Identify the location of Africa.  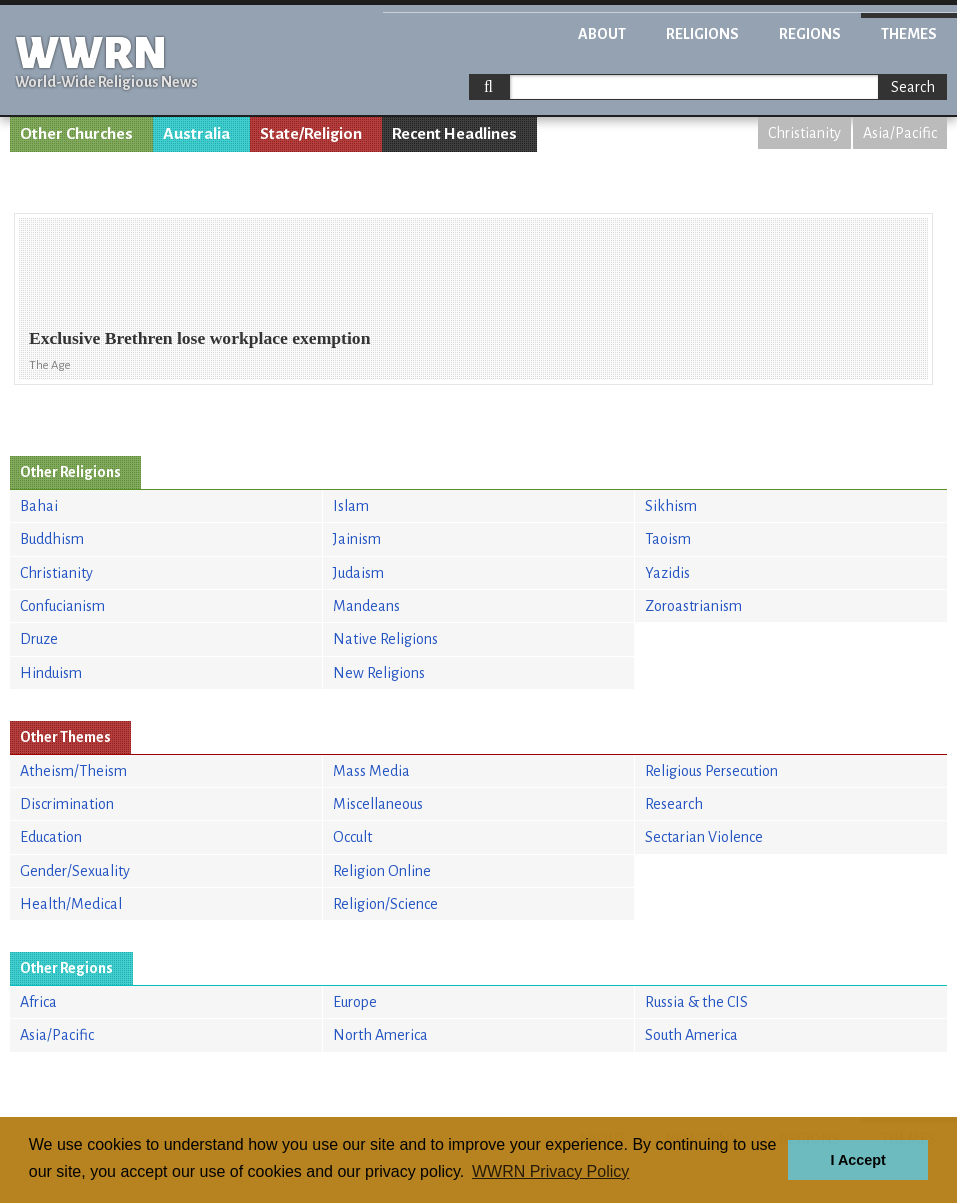
(38, 1002).